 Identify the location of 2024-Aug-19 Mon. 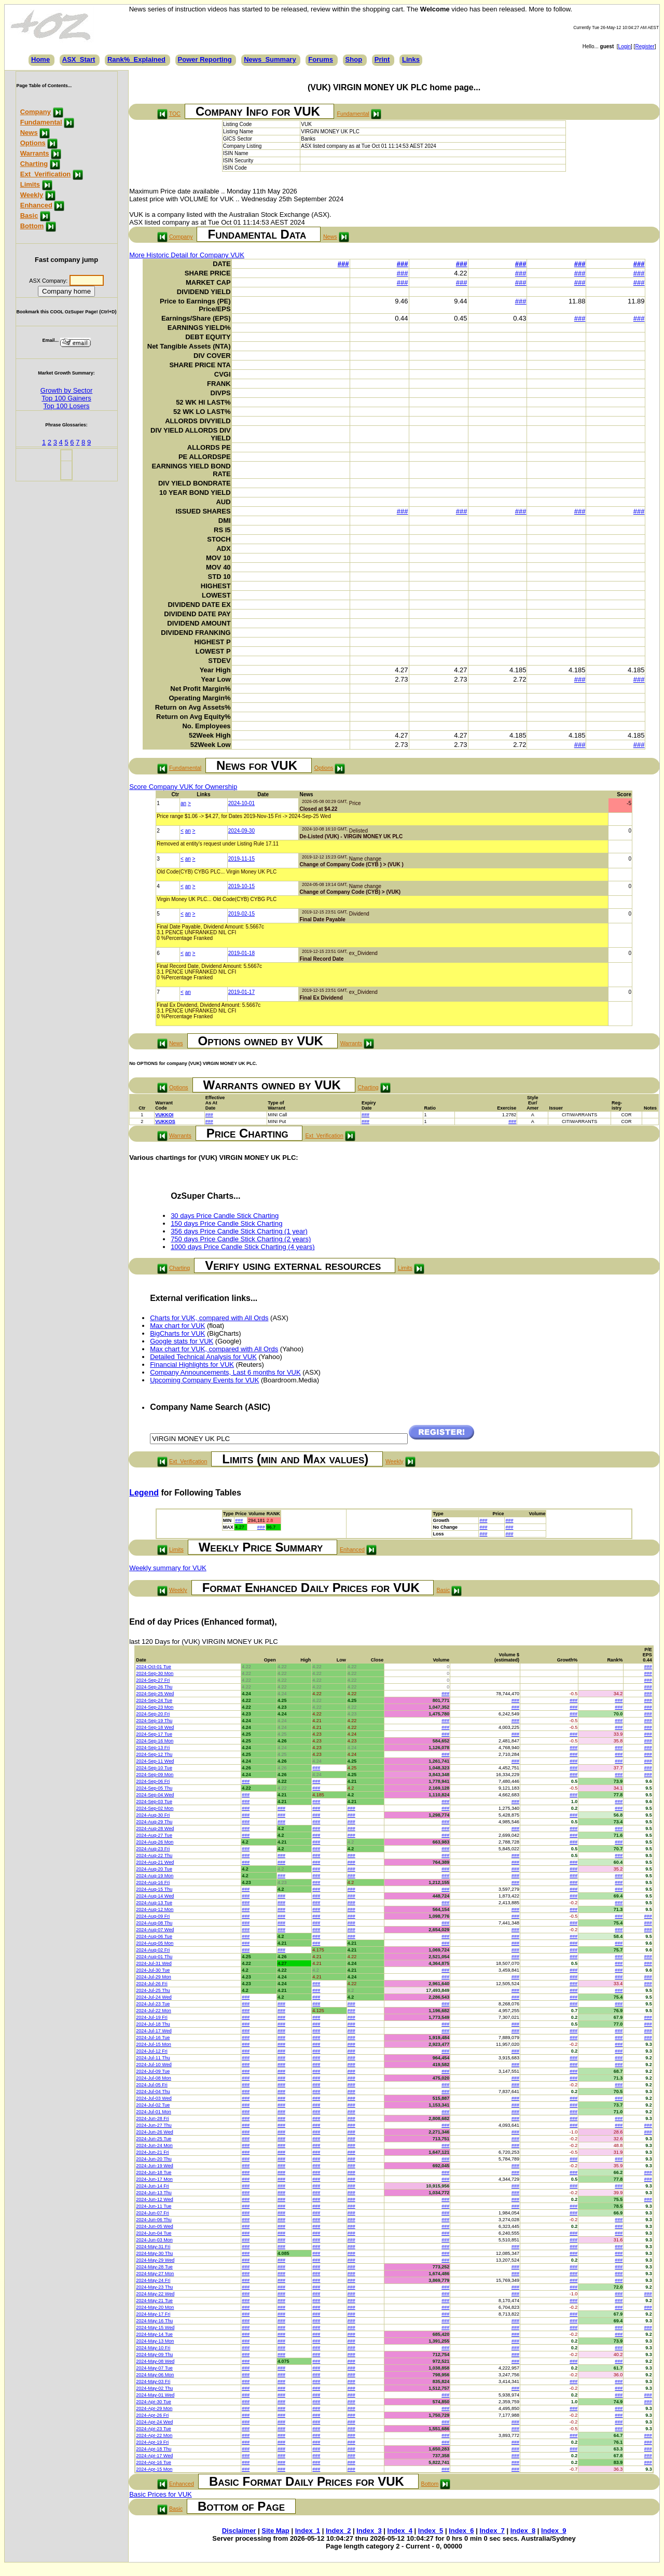
(154, 1875).